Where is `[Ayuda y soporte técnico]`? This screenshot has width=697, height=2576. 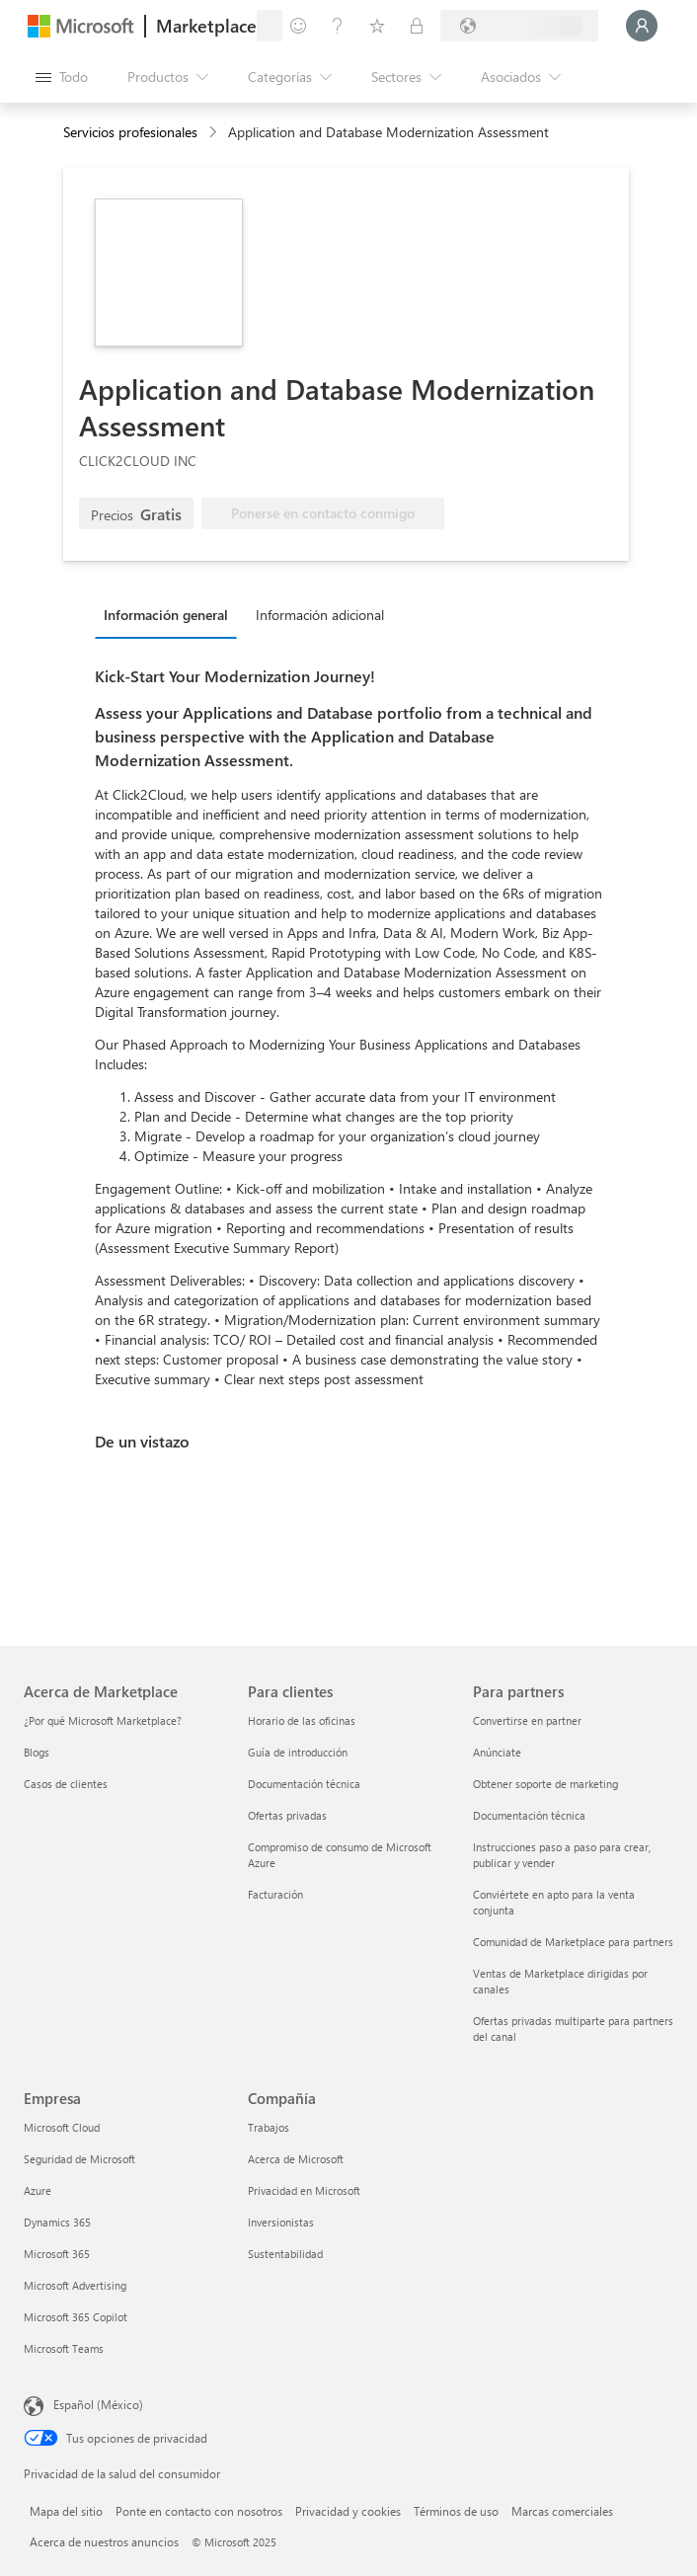
[Ayuda y soporte técnico] is located at coordinates (337, 25).